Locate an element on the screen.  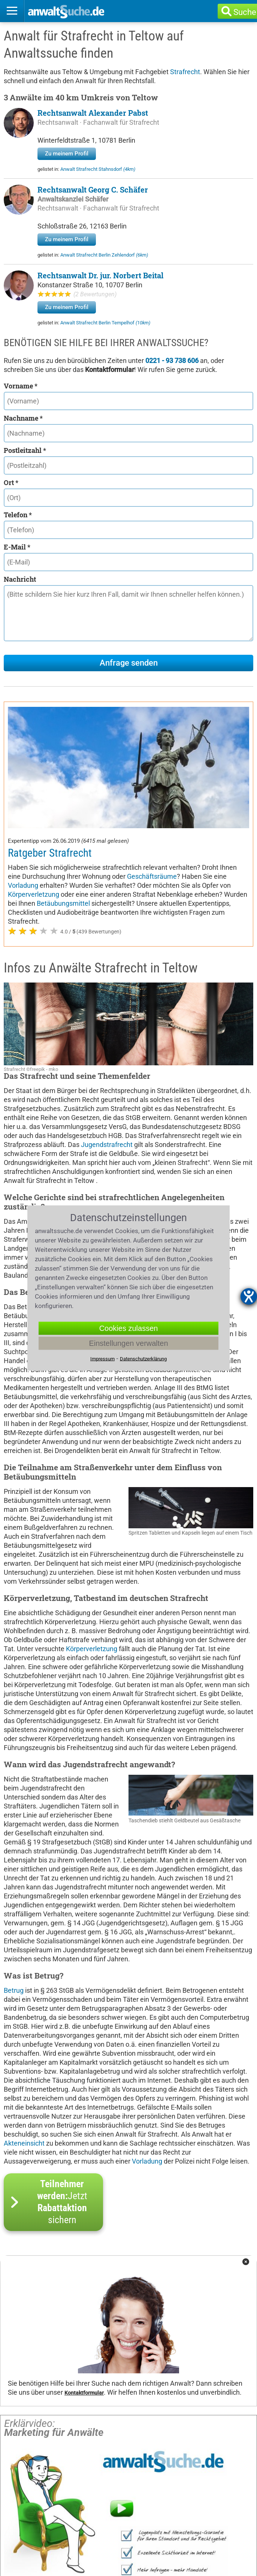
Telefon * is located at coordinates (18, 514).